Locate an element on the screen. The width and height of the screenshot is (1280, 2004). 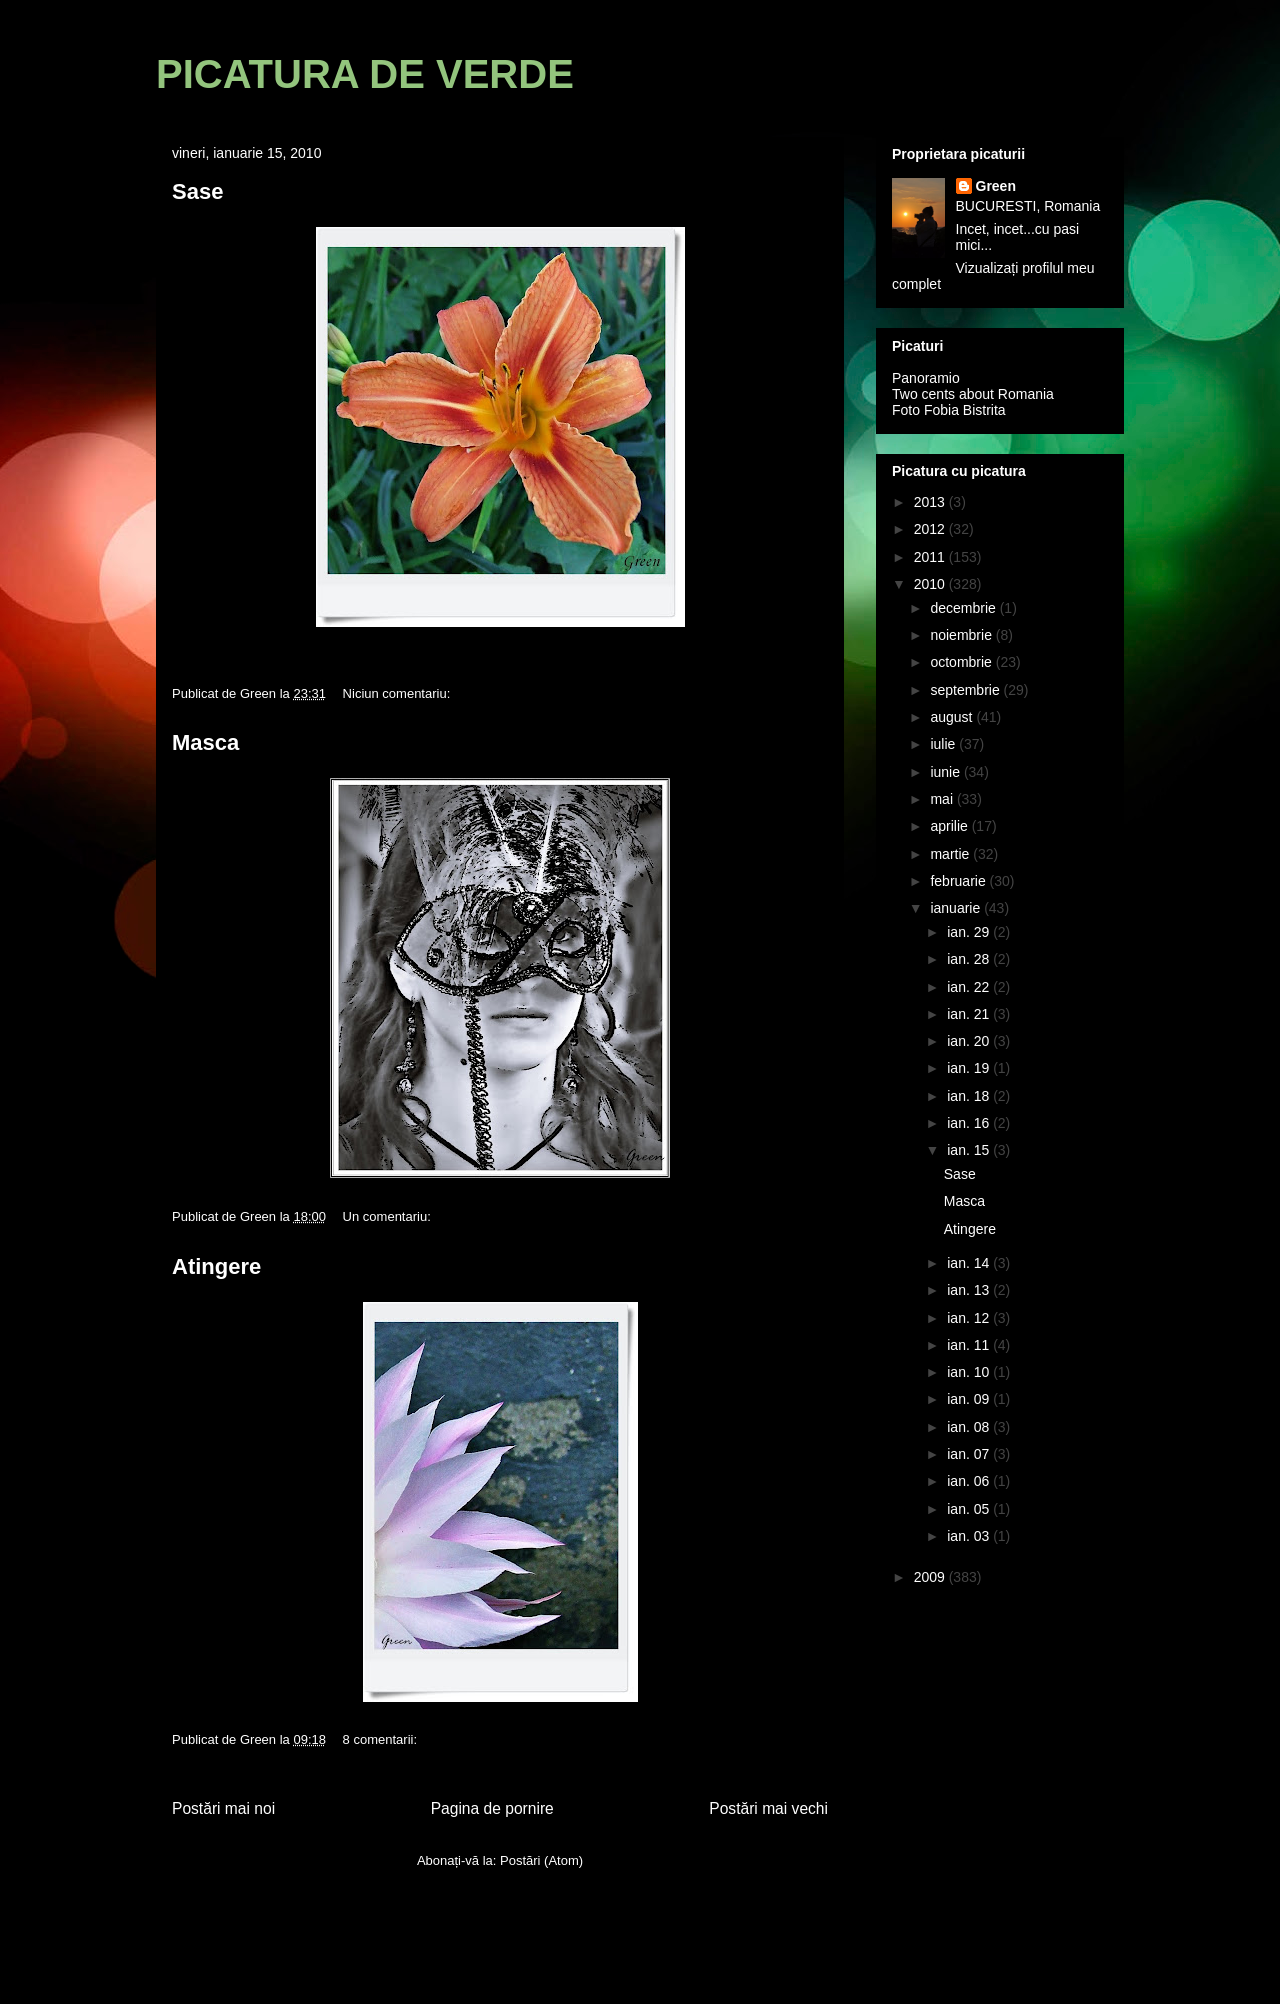
octombrie is located at coordinates (962, 662).